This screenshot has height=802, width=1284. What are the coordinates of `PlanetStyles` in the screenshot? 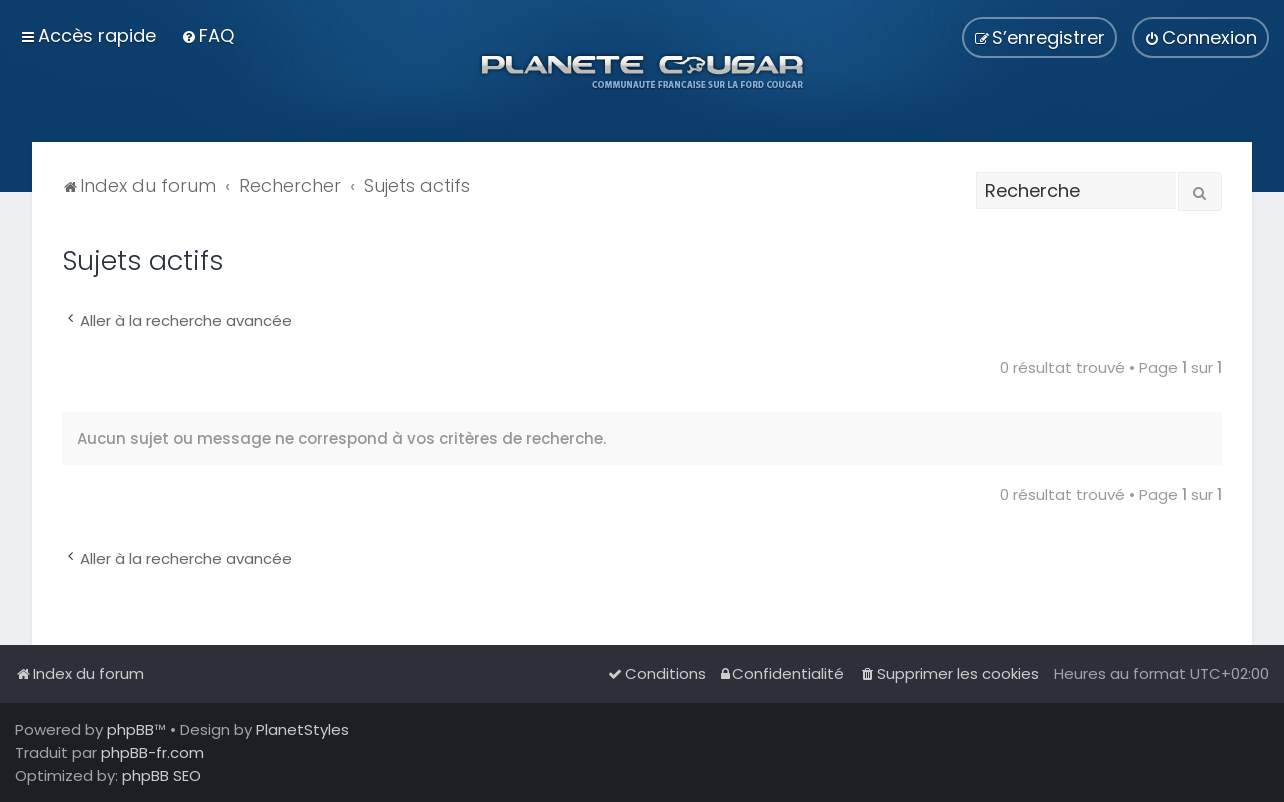 It's located at (302, 729).